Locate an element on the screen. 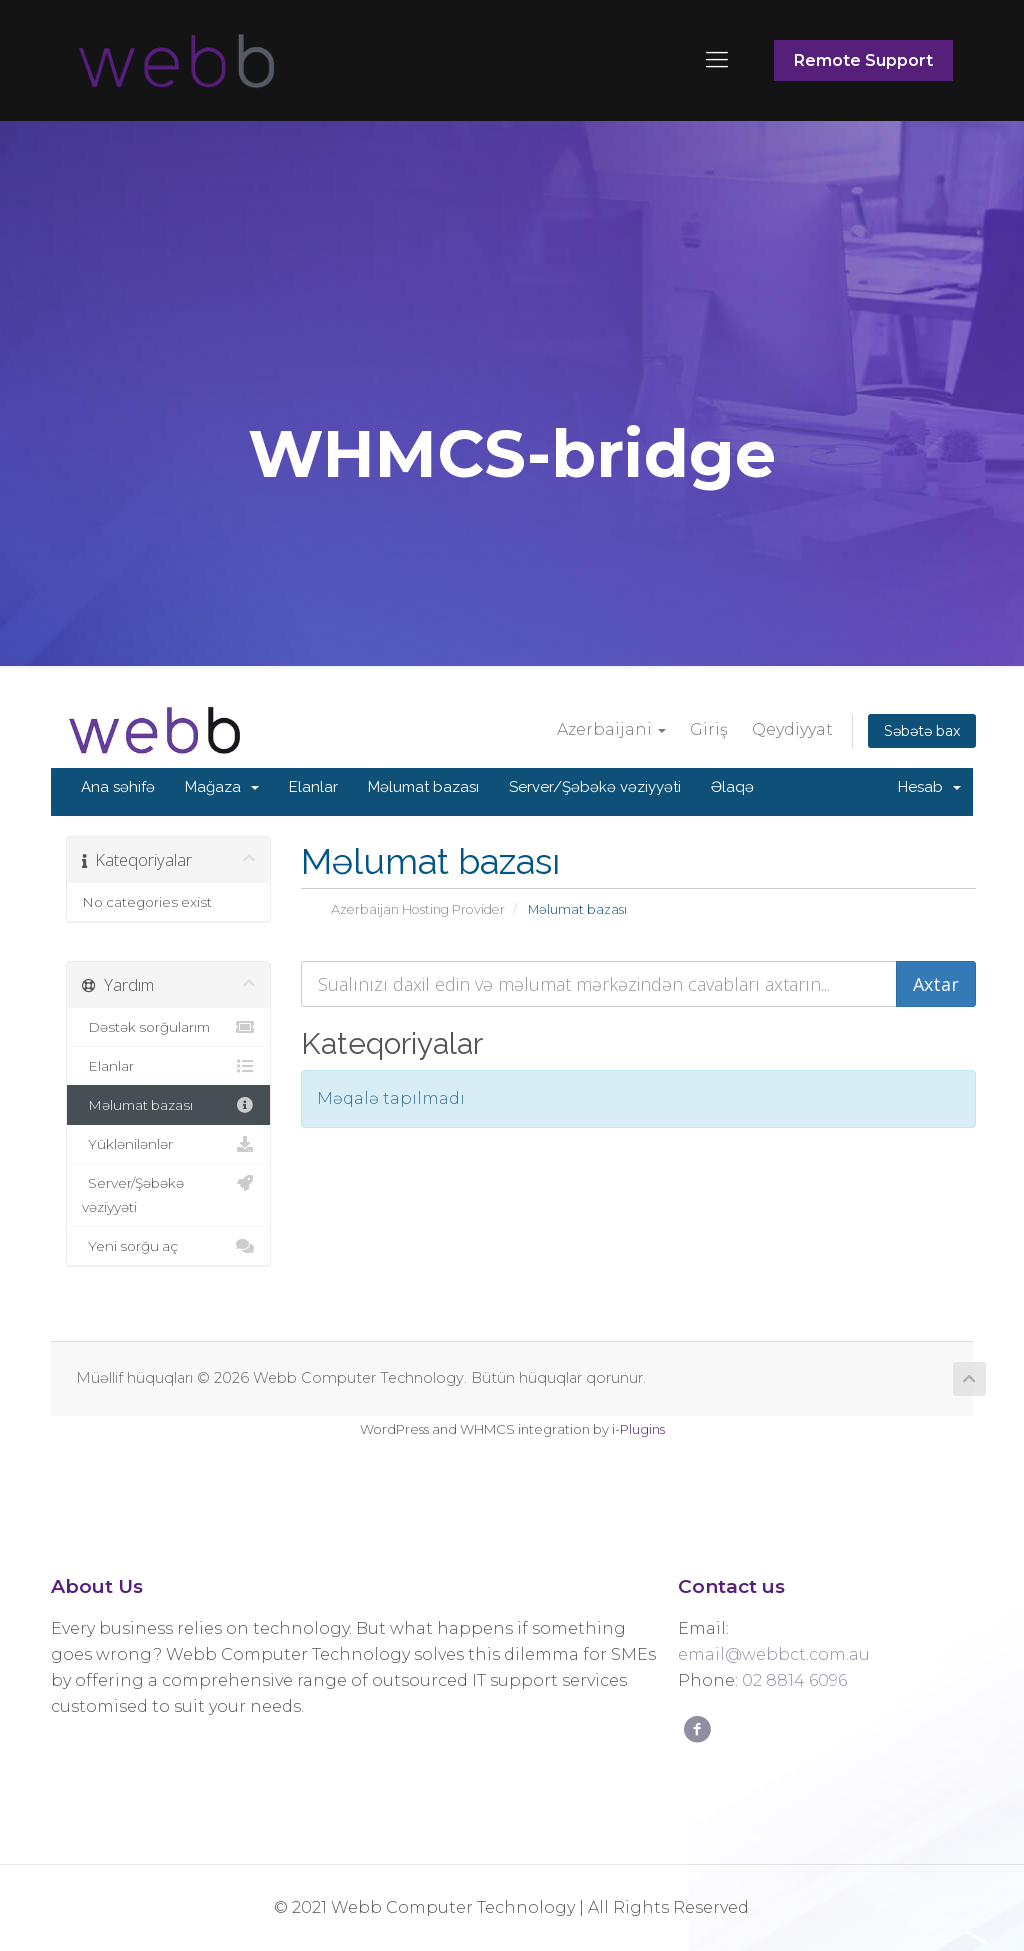  Dəstək sorğularım is located at coordinates (168, 1027).